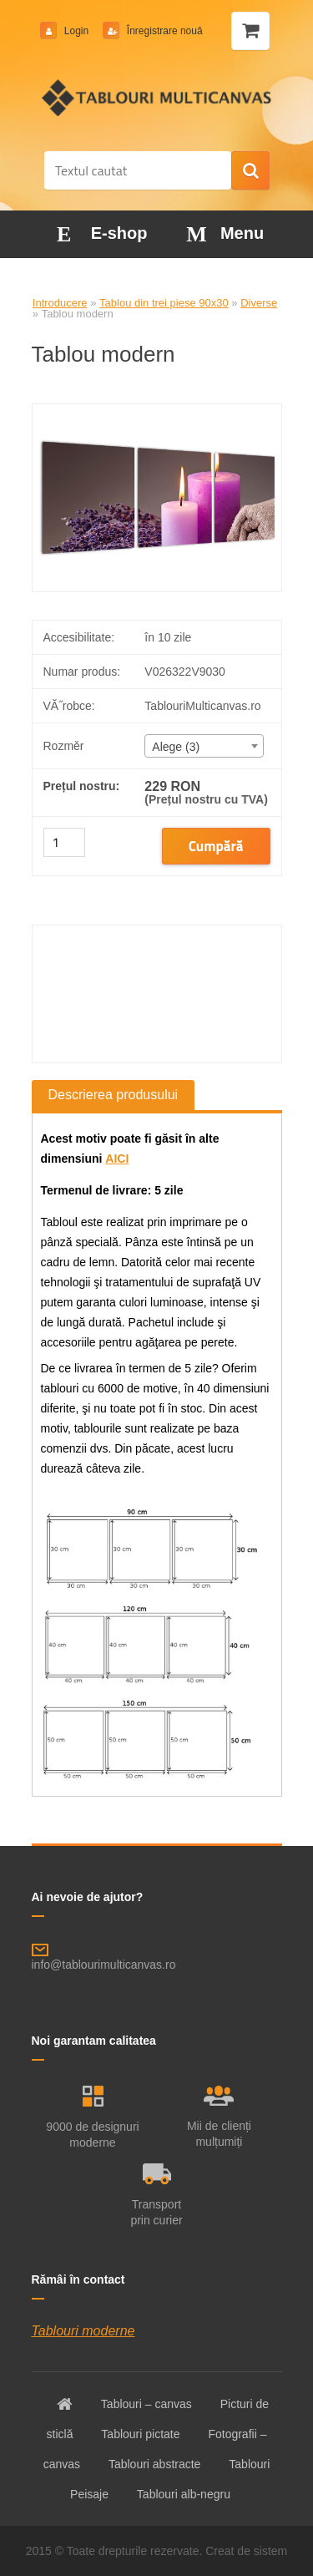 The image size is (313, 2576). Describe the element at coordinates (163, 31) in the screenshot. I see `Înregistrare nouă` at that location.